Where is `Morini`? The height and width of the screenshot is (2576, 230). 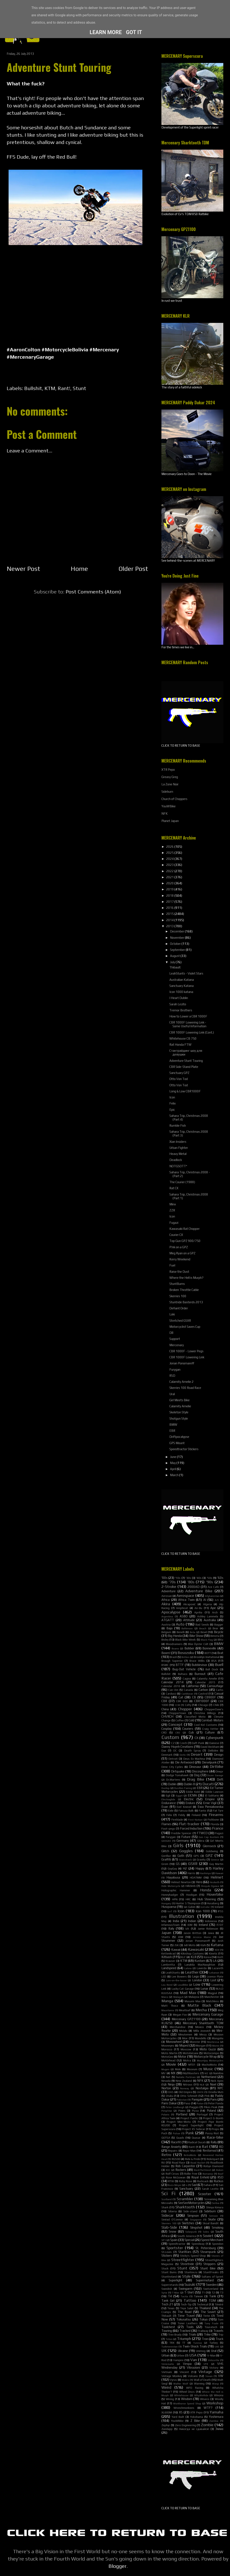 Morini is located at coordinates (215, 2045).